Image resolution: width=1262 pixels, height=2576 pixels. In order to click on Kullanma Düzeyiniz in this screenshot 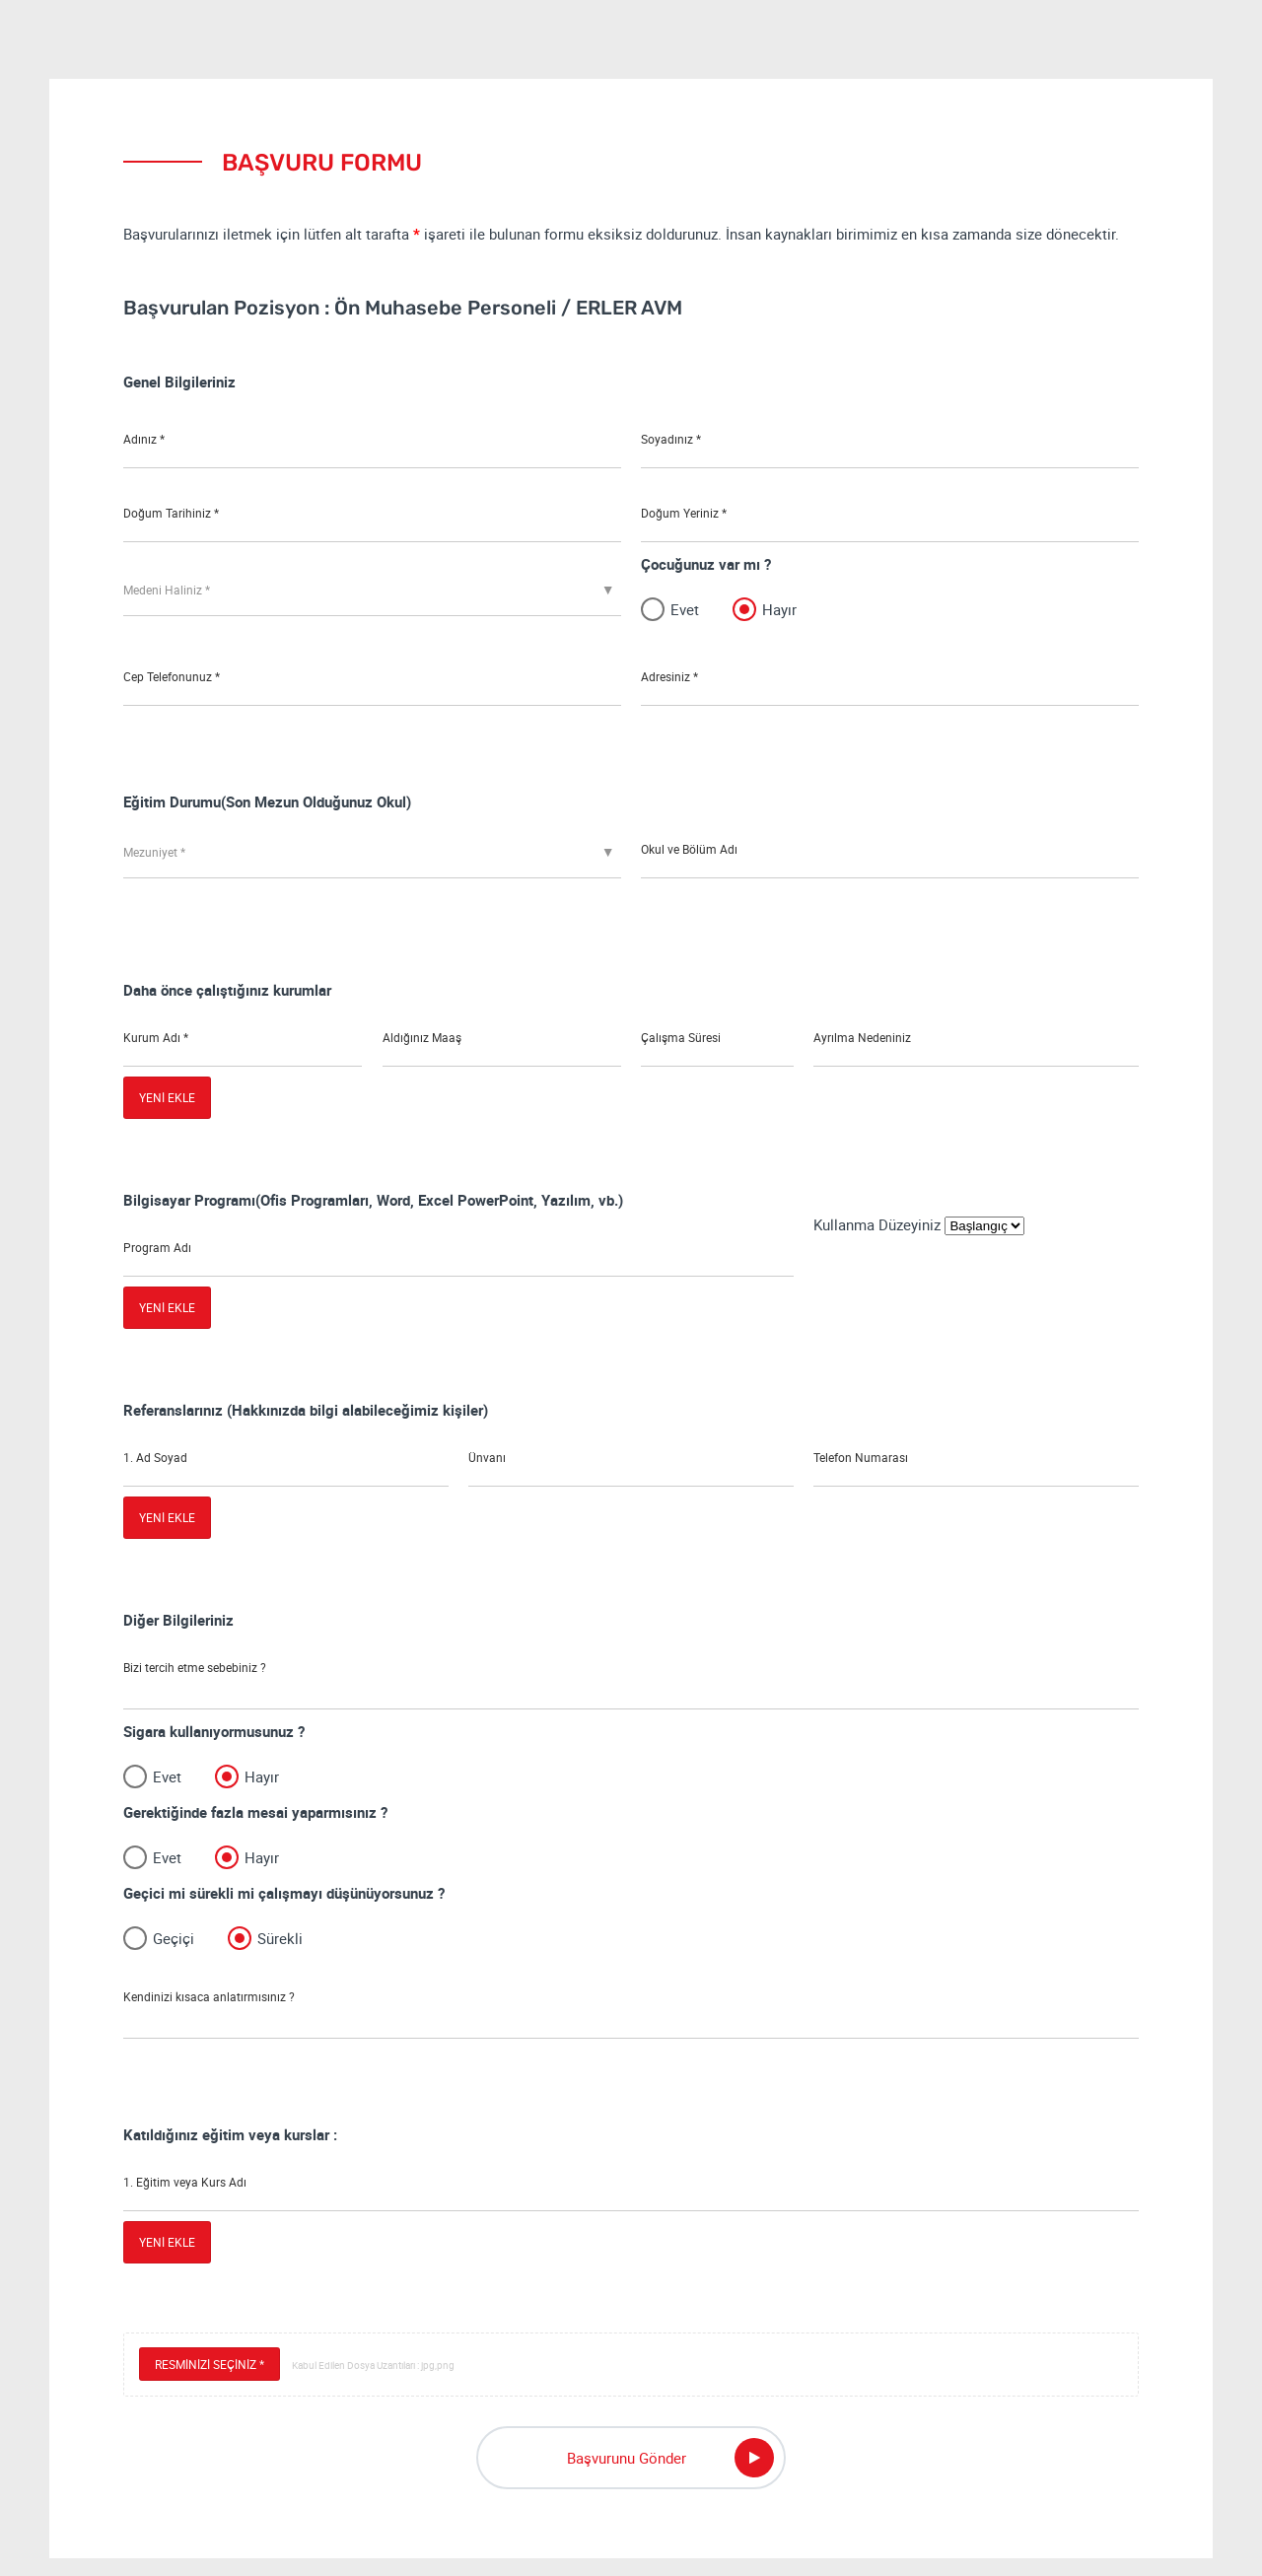, I will do `click(879, 1224)`.